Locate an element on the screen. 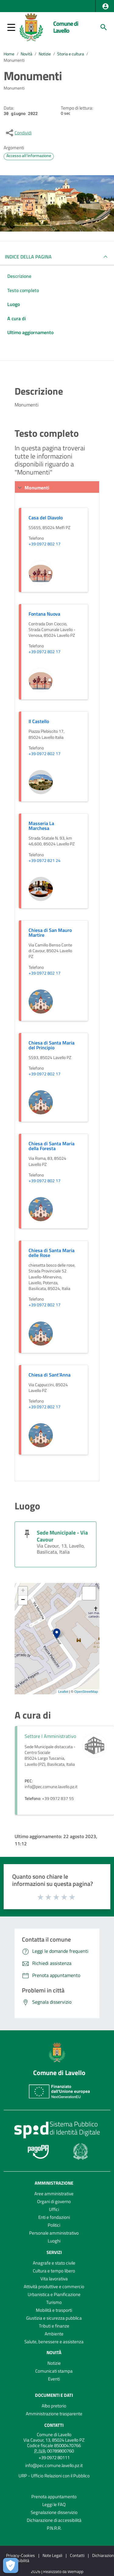 The width and height of the screenshot is (114, 2576). Novità is located at coordinates (26, 54).